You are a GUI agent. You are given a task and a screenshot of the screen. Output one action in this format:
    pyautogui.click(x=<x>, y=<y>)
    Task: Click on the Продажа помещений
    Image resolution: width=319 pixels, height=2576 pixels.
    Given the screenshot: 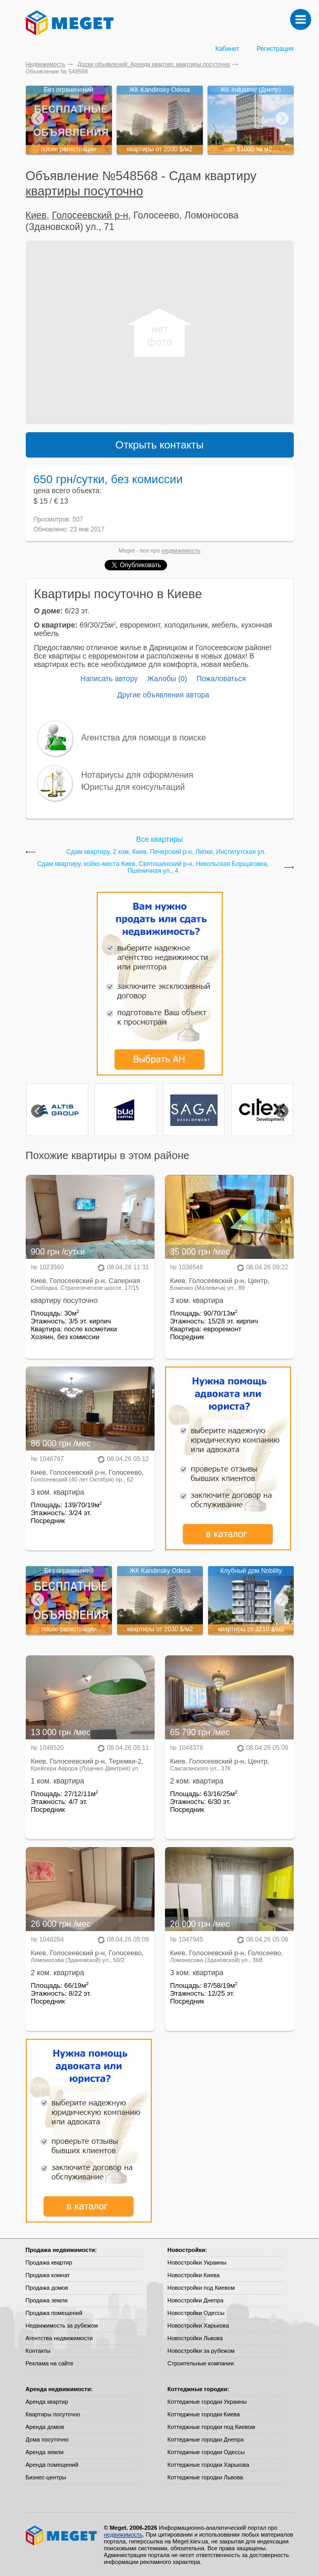 What is the action you would take?
    pyautogui.click(x=54, y=2313)
    